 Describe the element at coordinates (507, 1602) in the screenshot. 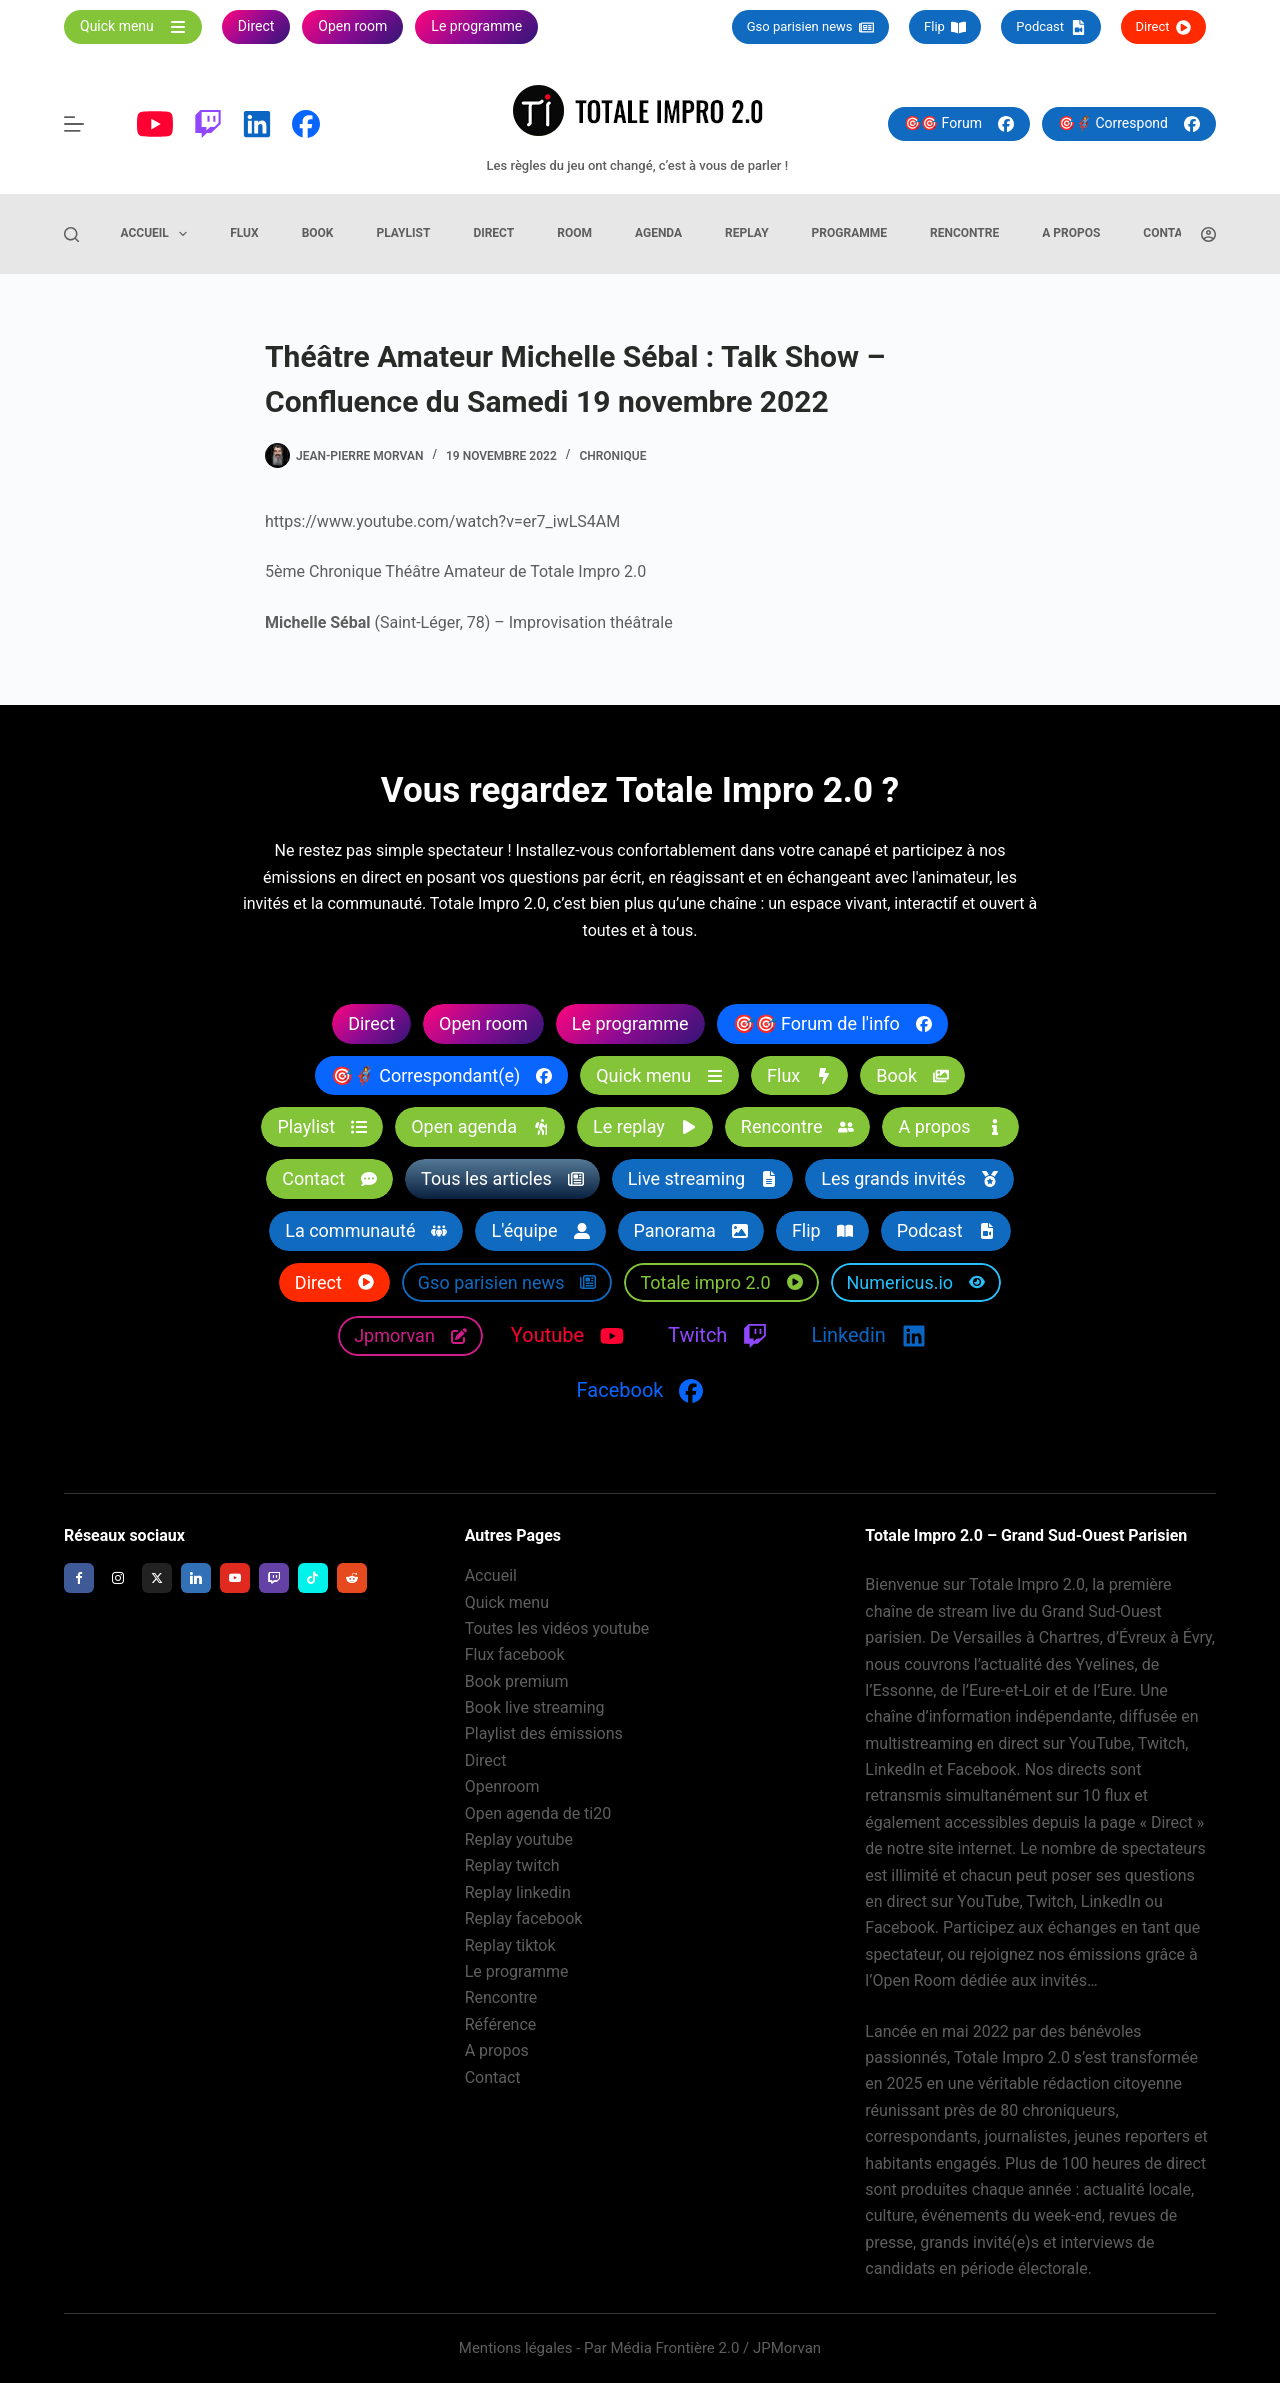

I see `Quick menu` at that location.